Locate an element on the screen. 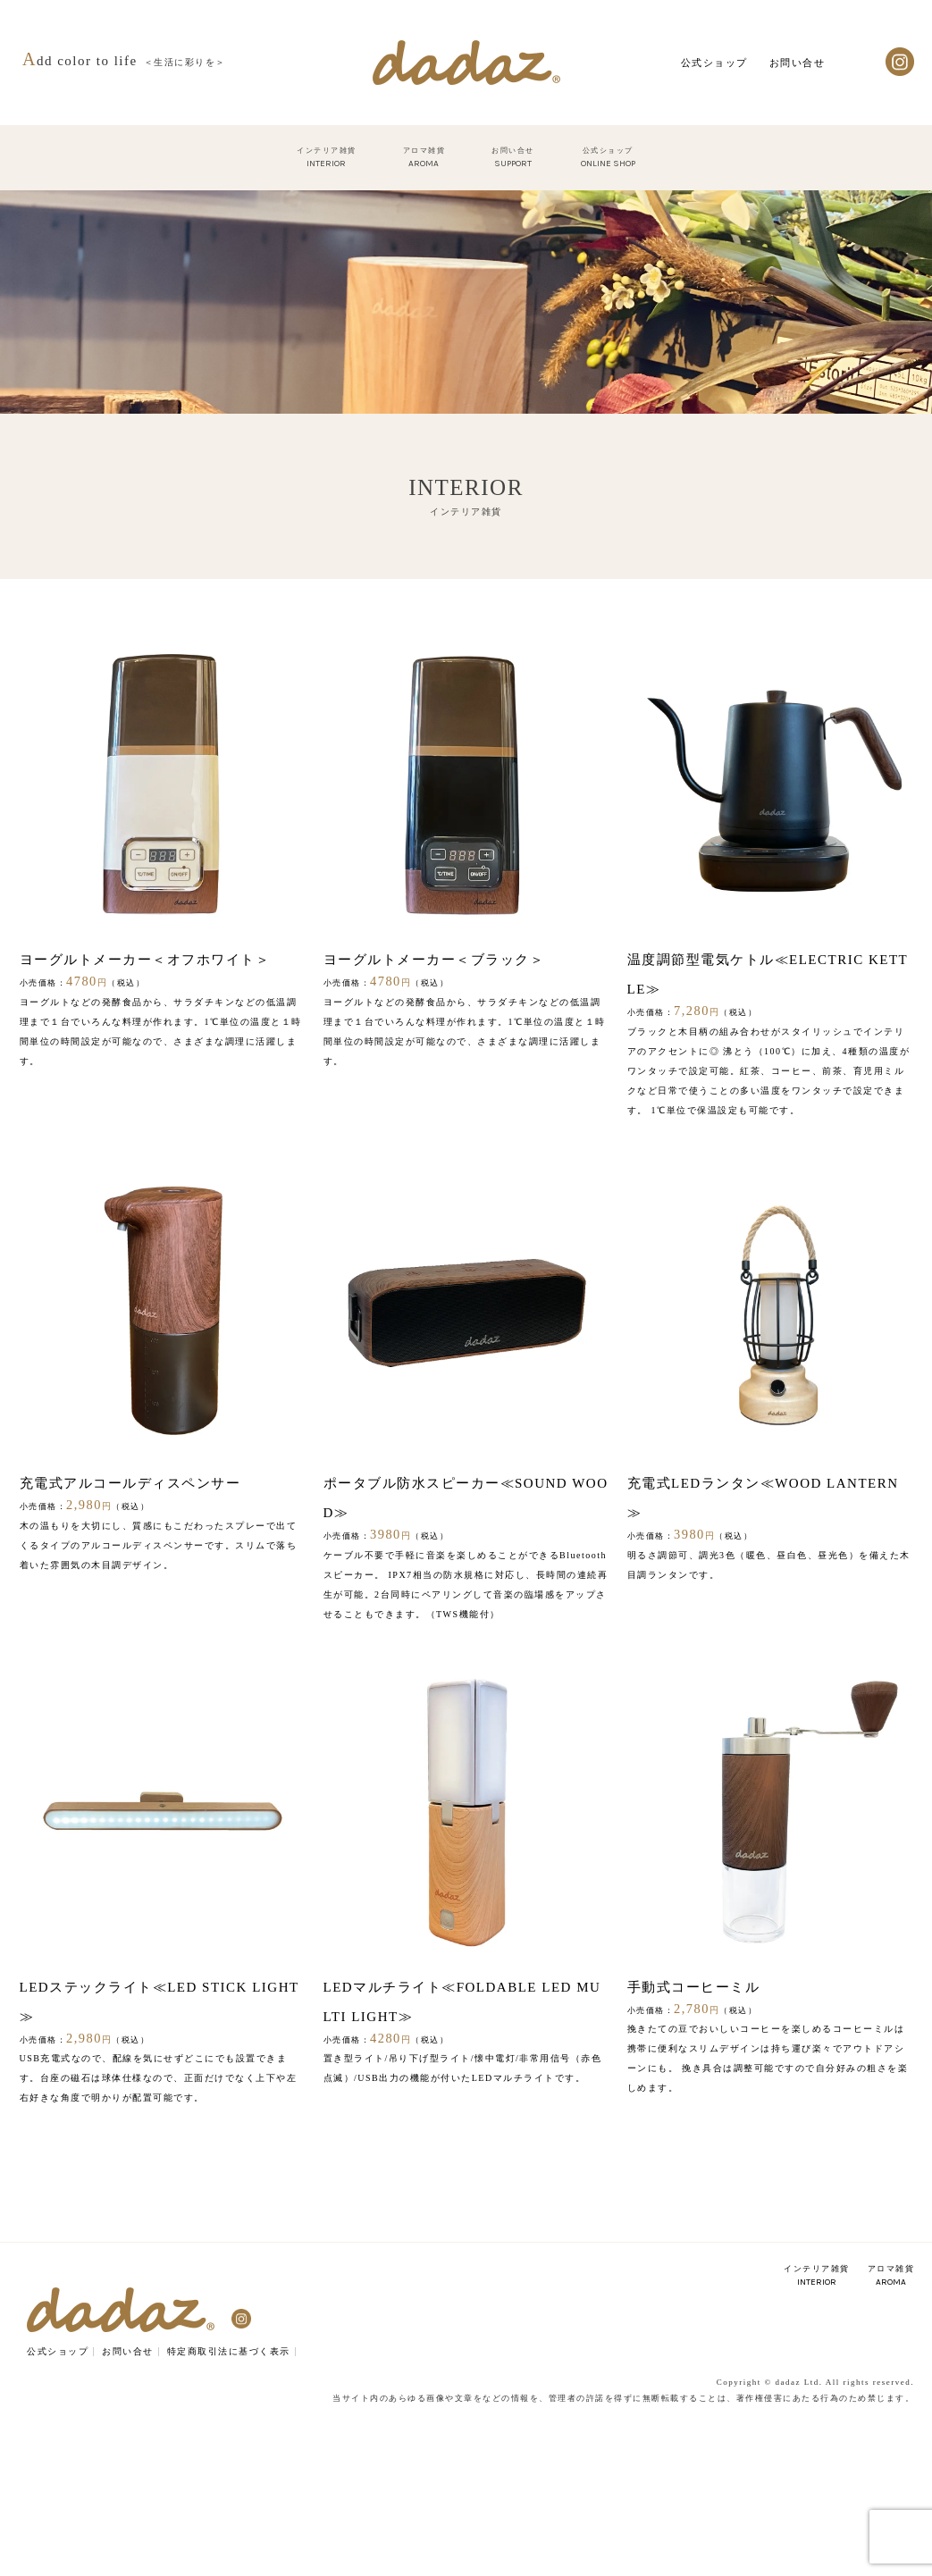  公式ショップ is located at coordinates (714, 63).